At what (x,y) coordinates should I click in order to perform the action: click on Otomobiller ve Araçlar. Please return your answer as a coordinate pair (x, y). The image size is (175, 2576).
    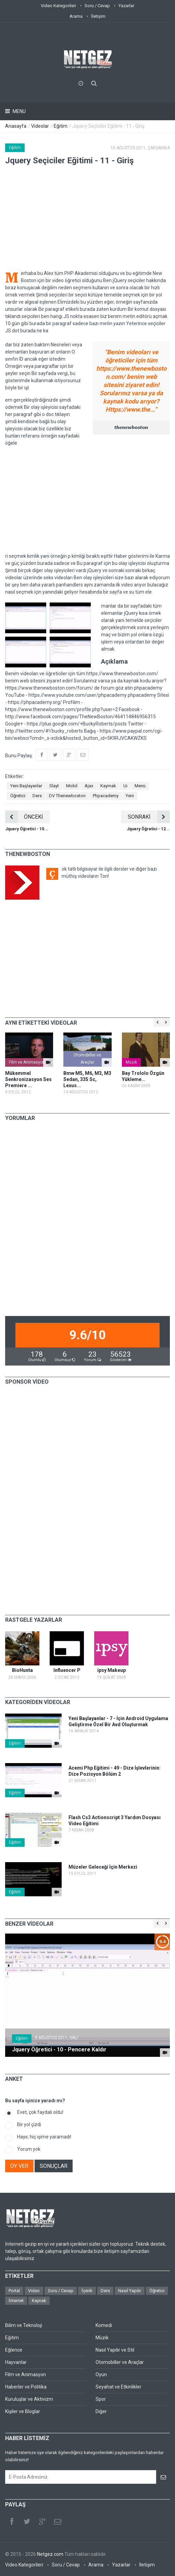
    Looking at the image, I should click on (87, 1059).